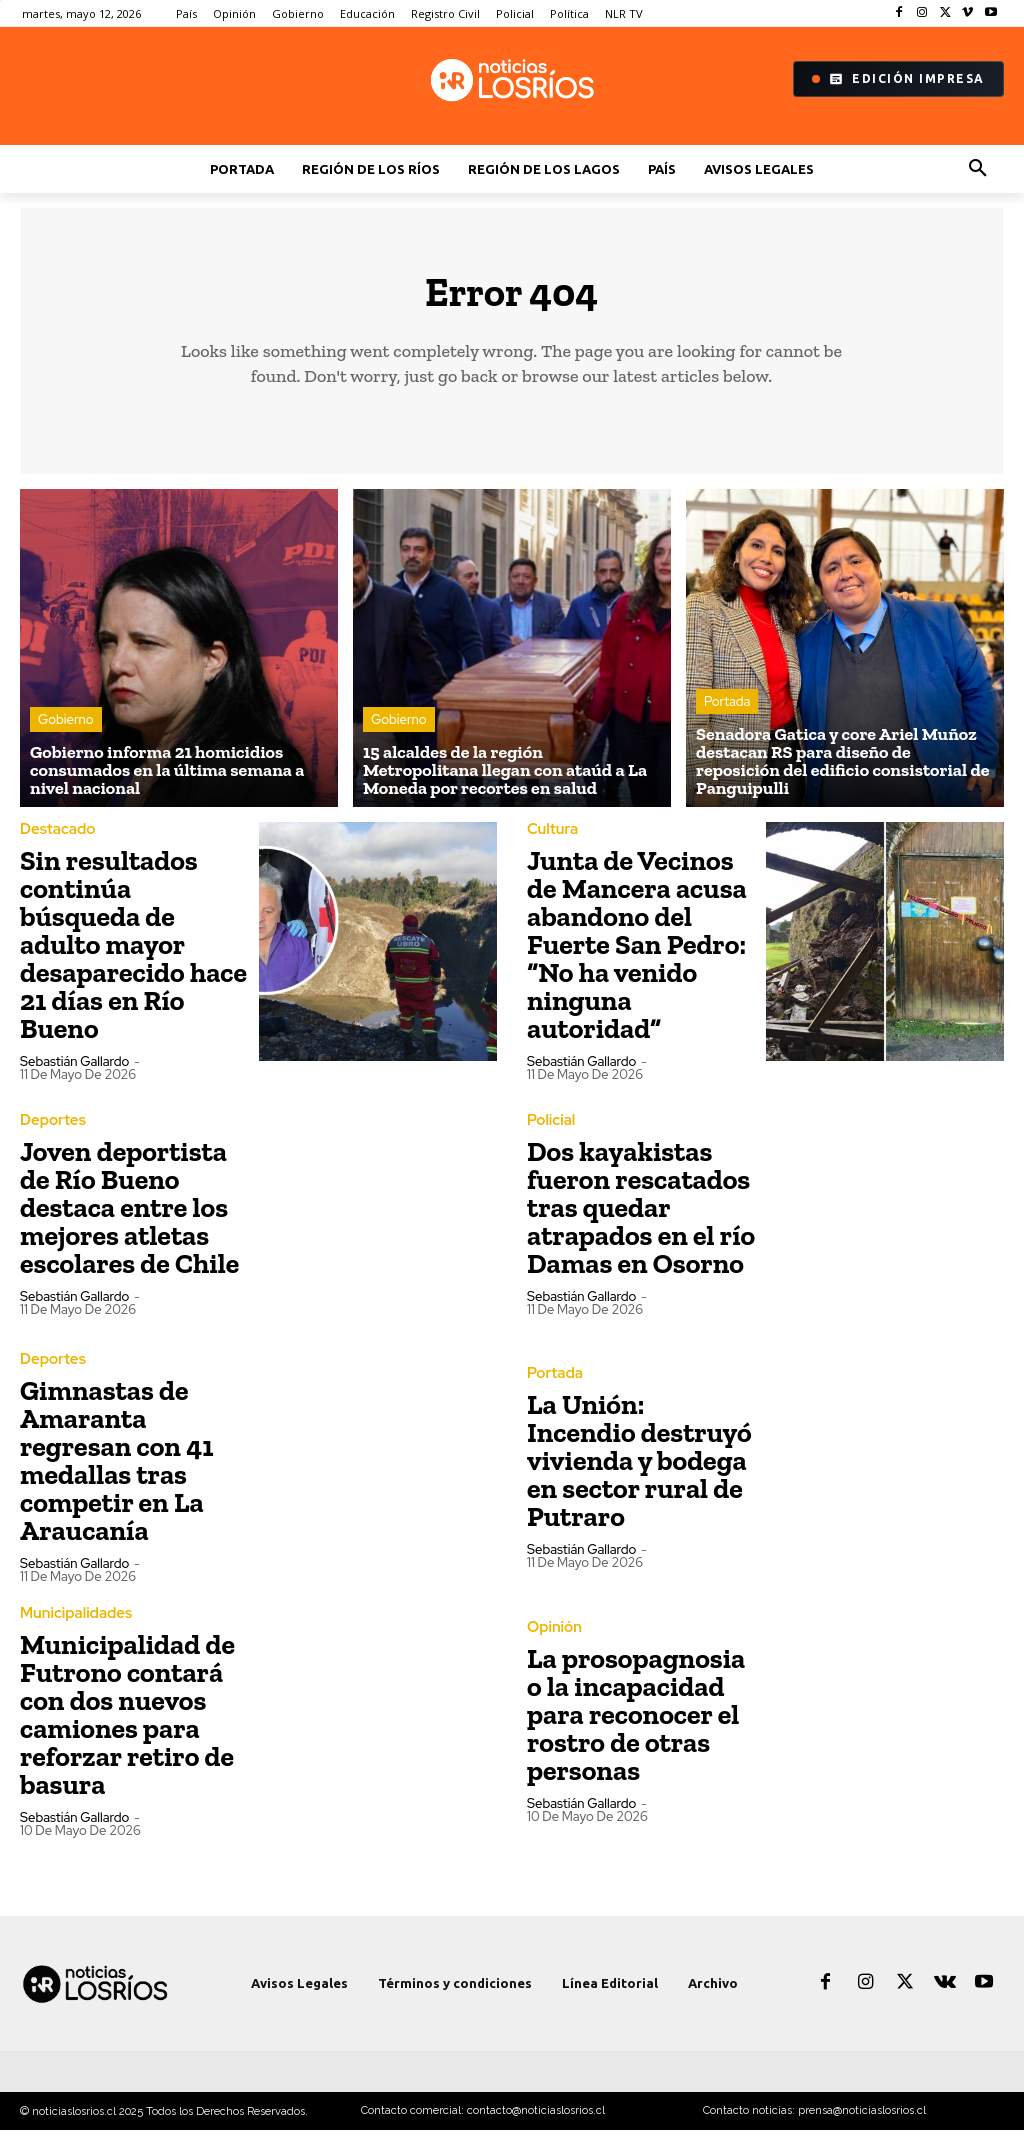  I want to click on Deportes, so click(50, 1131).